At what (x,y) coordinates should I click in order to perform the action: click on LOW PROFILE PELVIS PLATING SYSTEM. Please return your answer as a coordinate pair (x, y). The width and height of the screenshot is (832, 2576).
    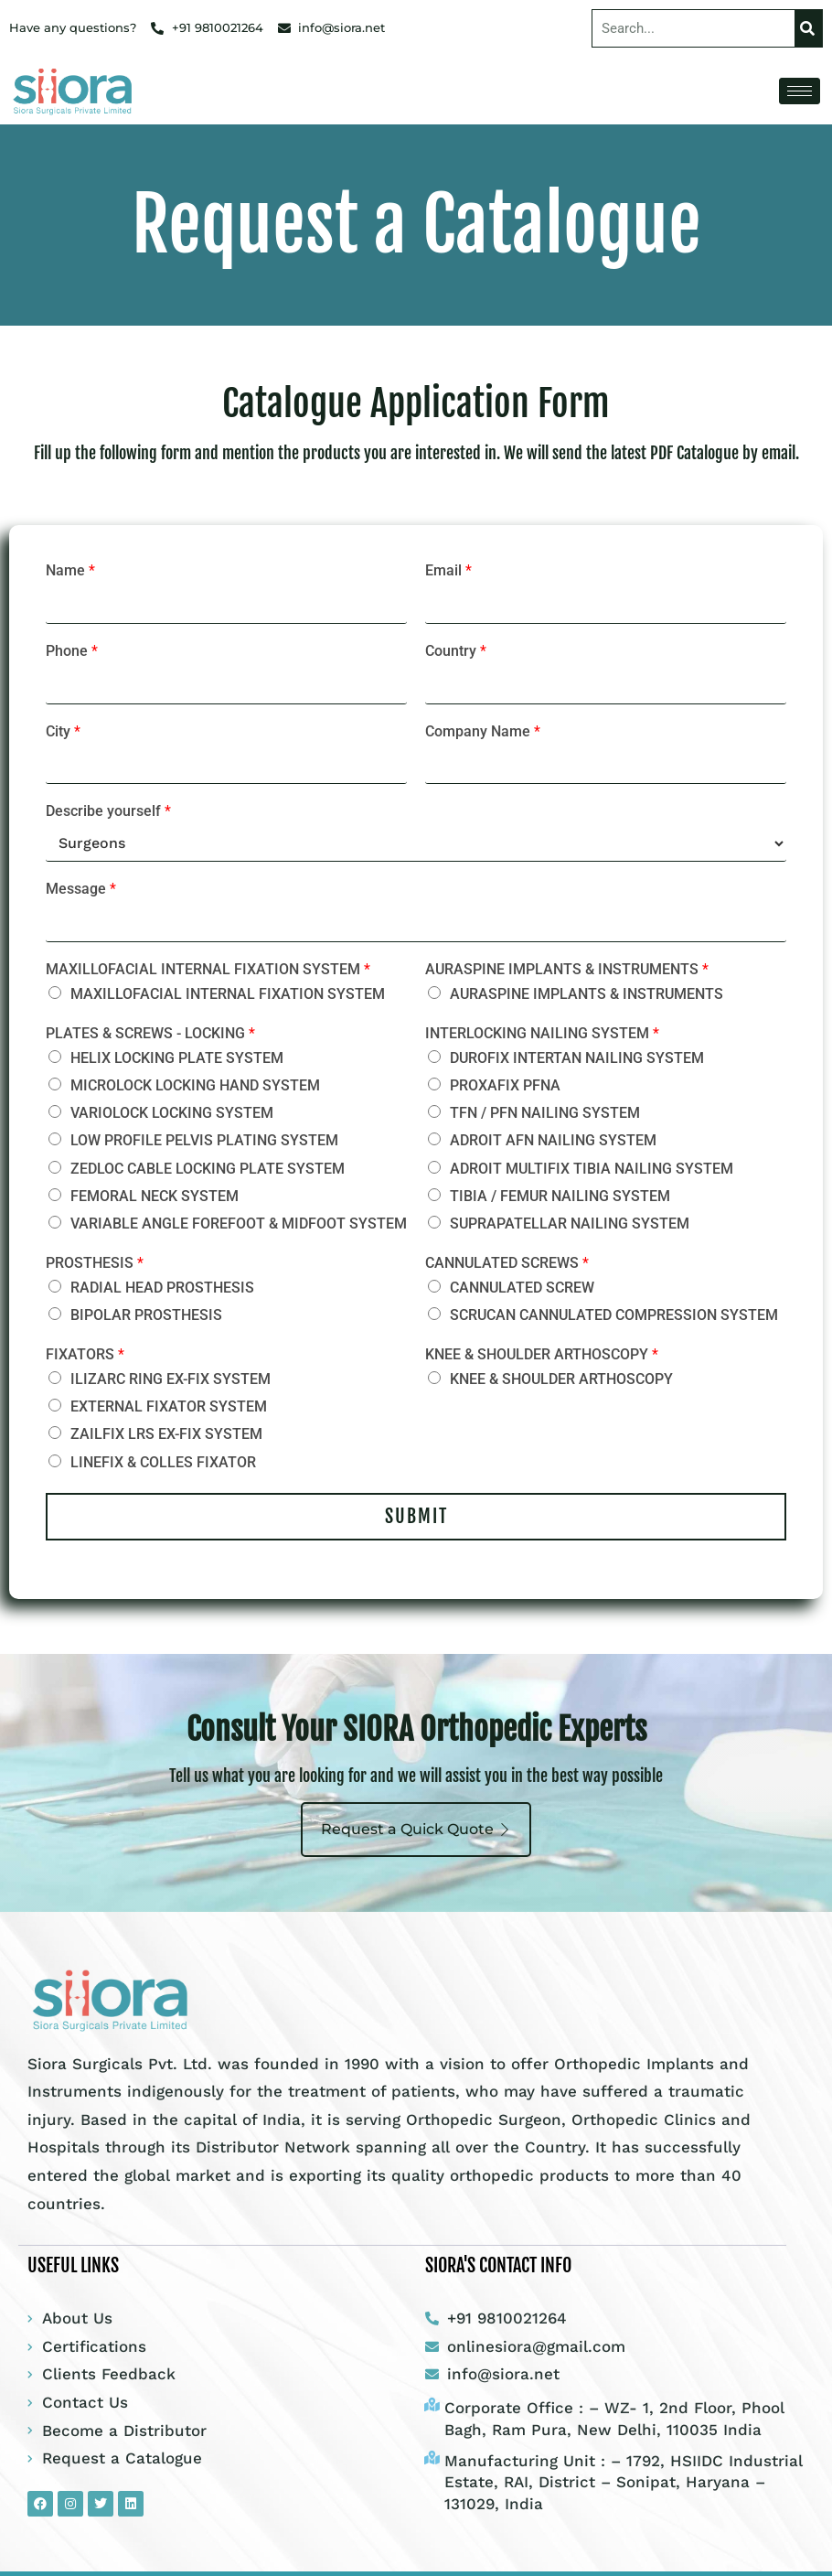
    Looking at the image, I should click on (204, 1140).